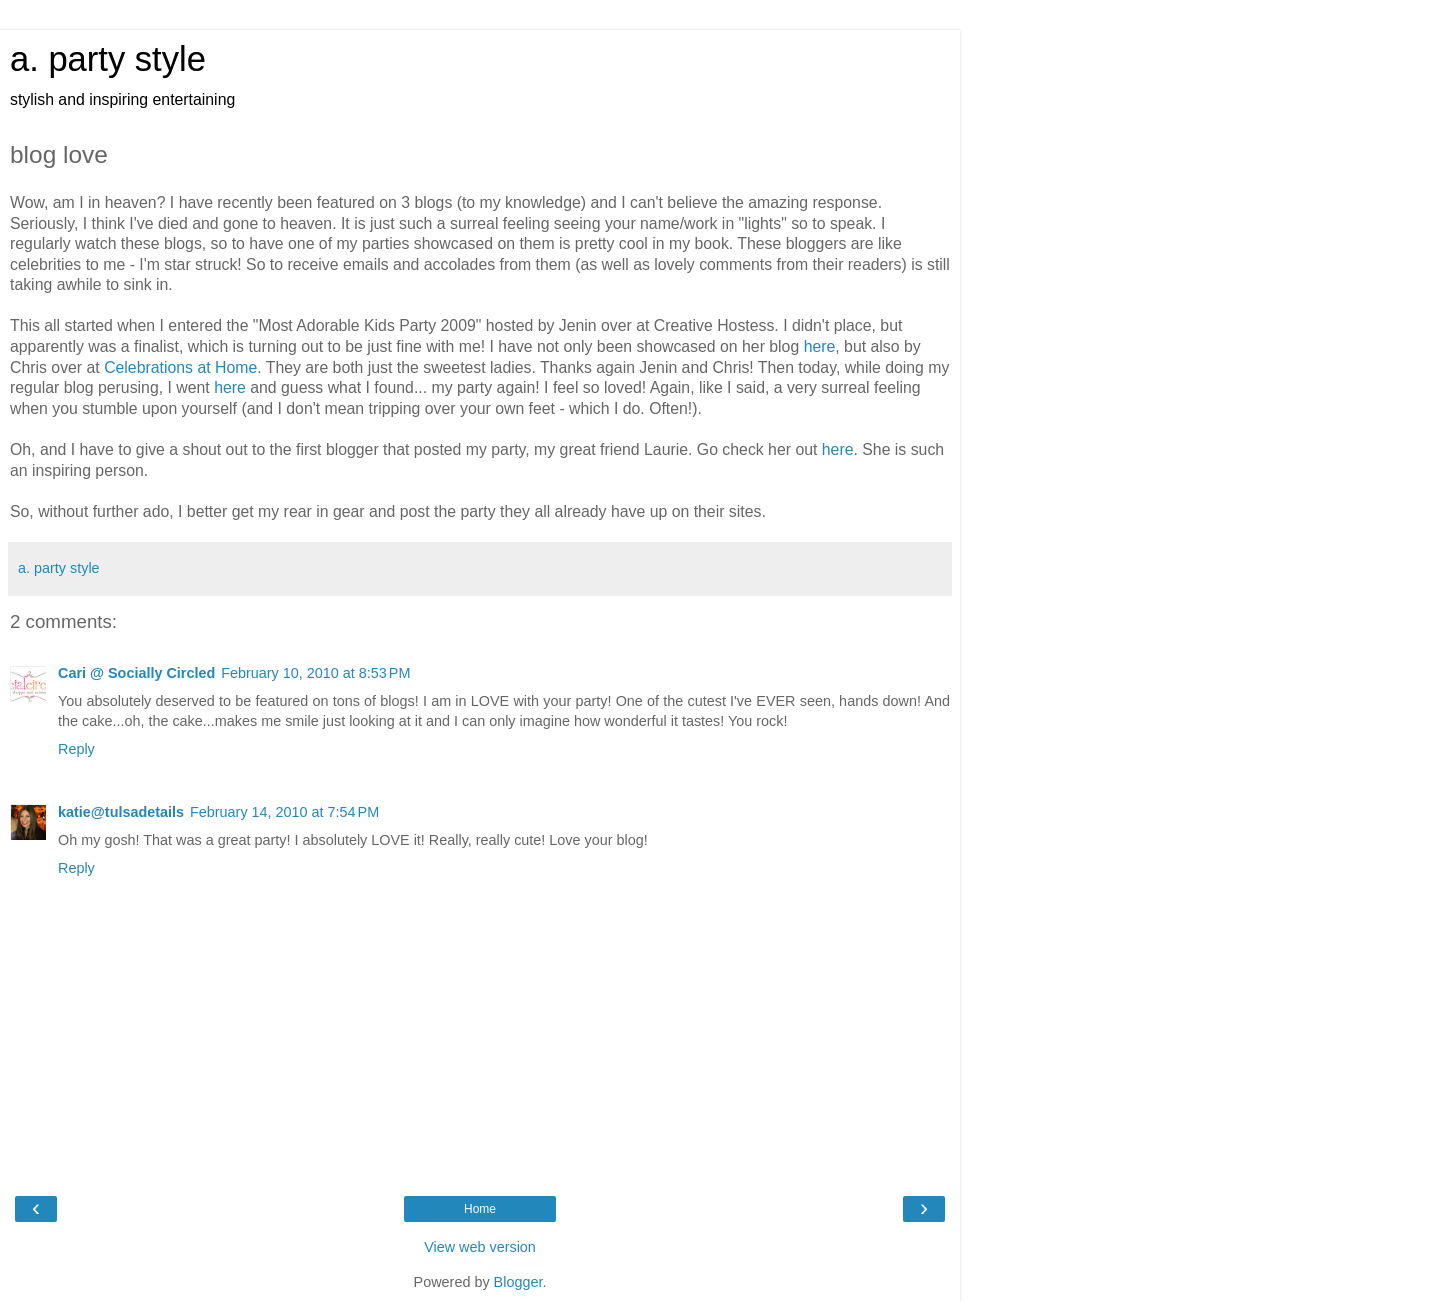  I want to click on Reply, so click(76, 749).